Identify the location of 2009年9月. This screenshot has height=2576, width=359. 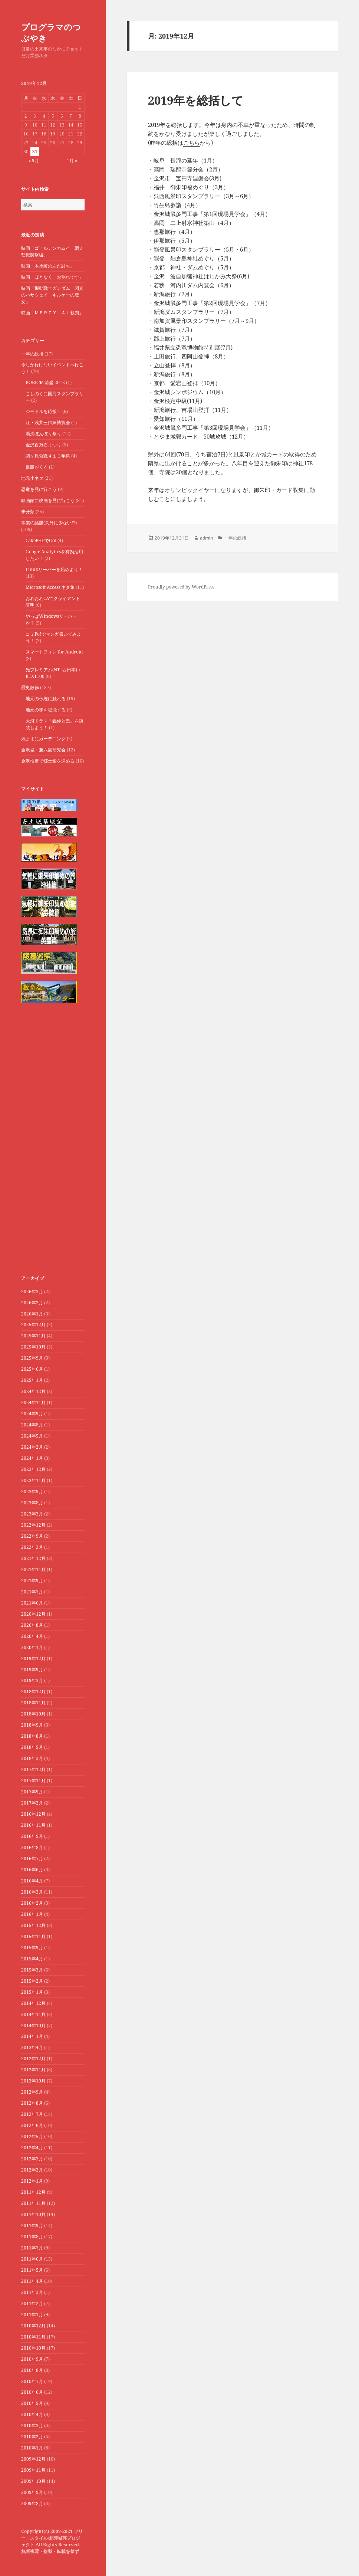
(32, 2492).